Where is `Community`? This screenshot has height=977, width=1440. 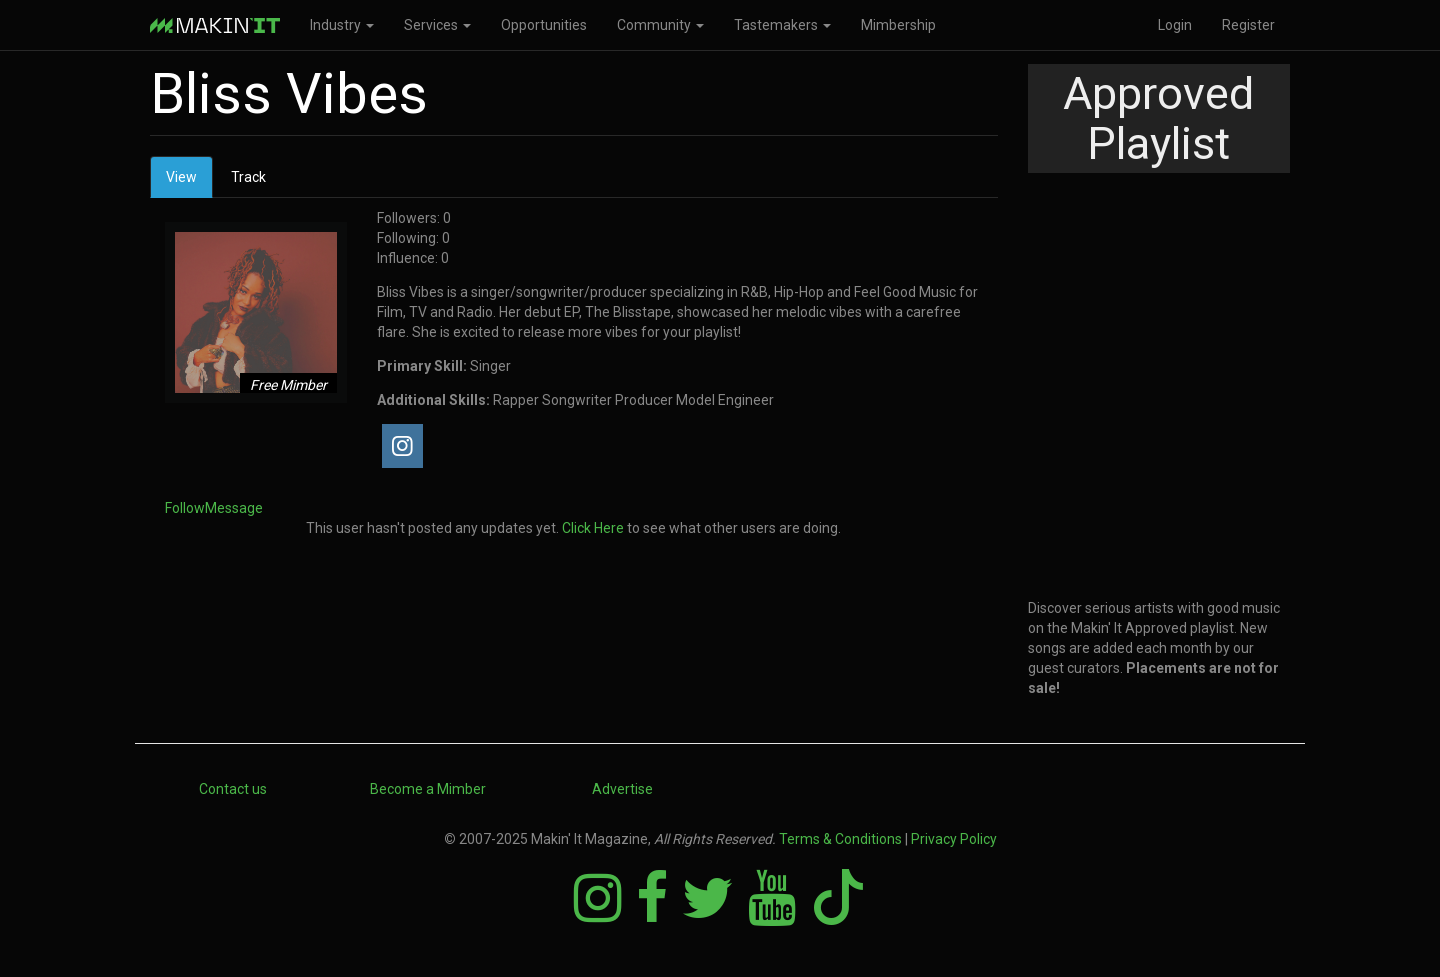 Community is located at coordinates (660, 25).